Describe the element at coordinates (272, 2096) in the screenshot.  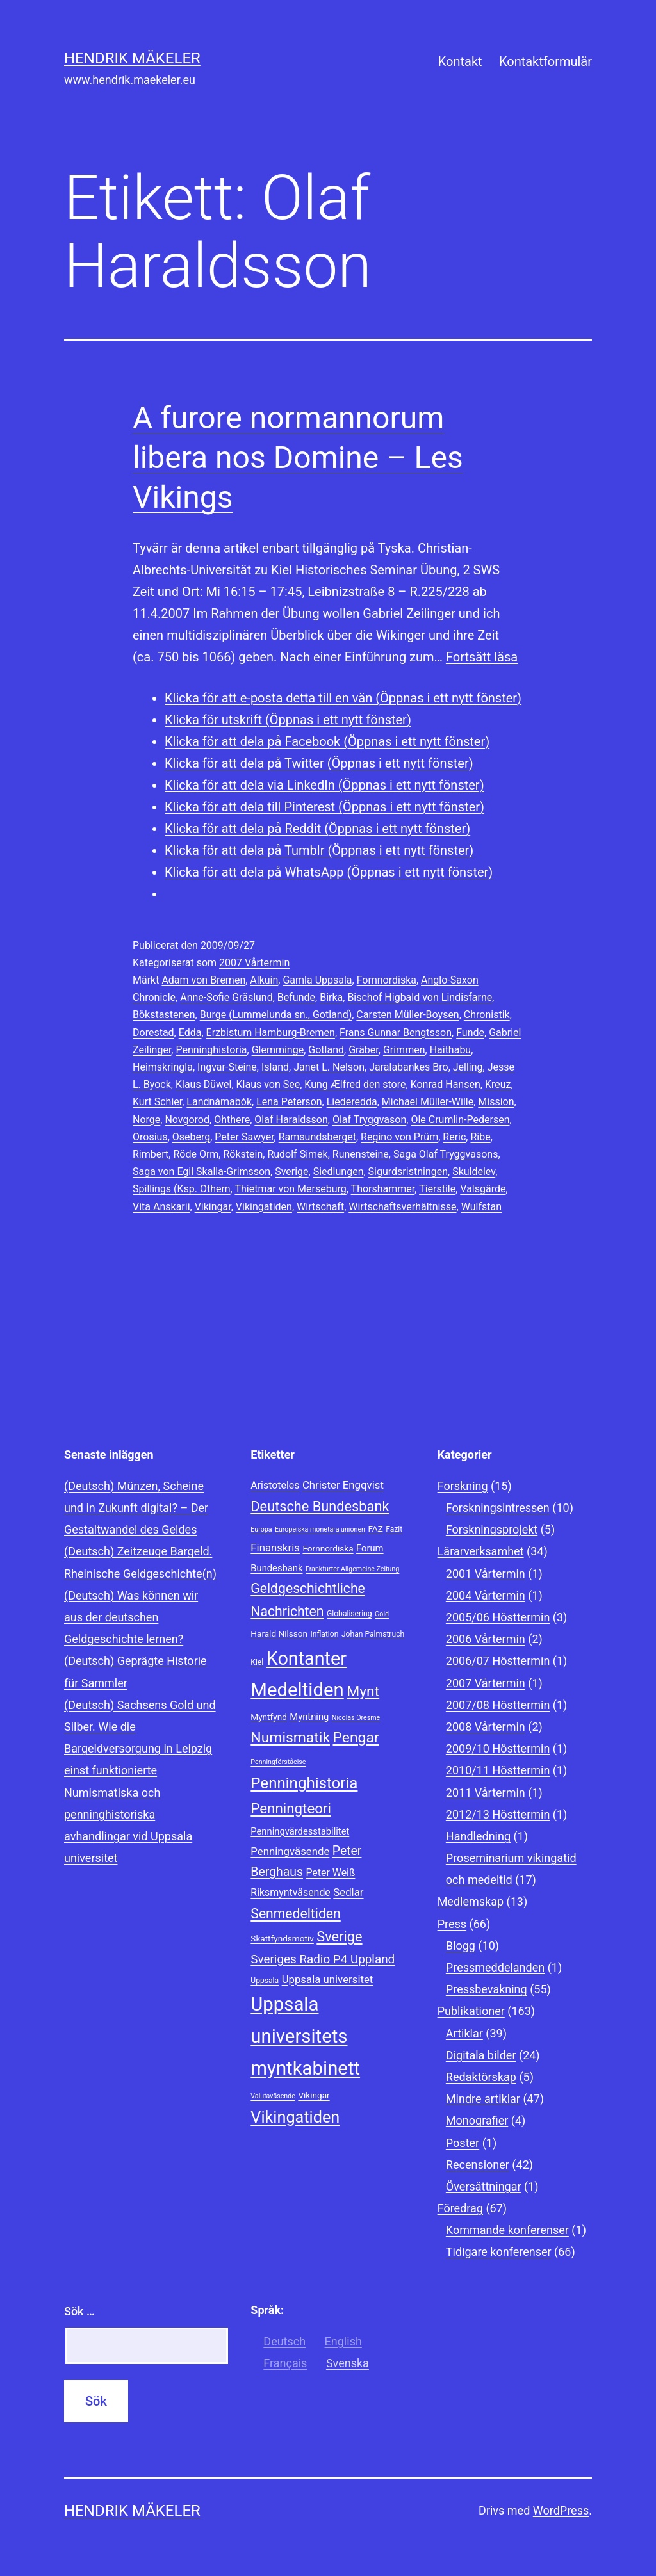
I see `Valutaväsende [Valutaväsende (7 objekt)]` at that location.